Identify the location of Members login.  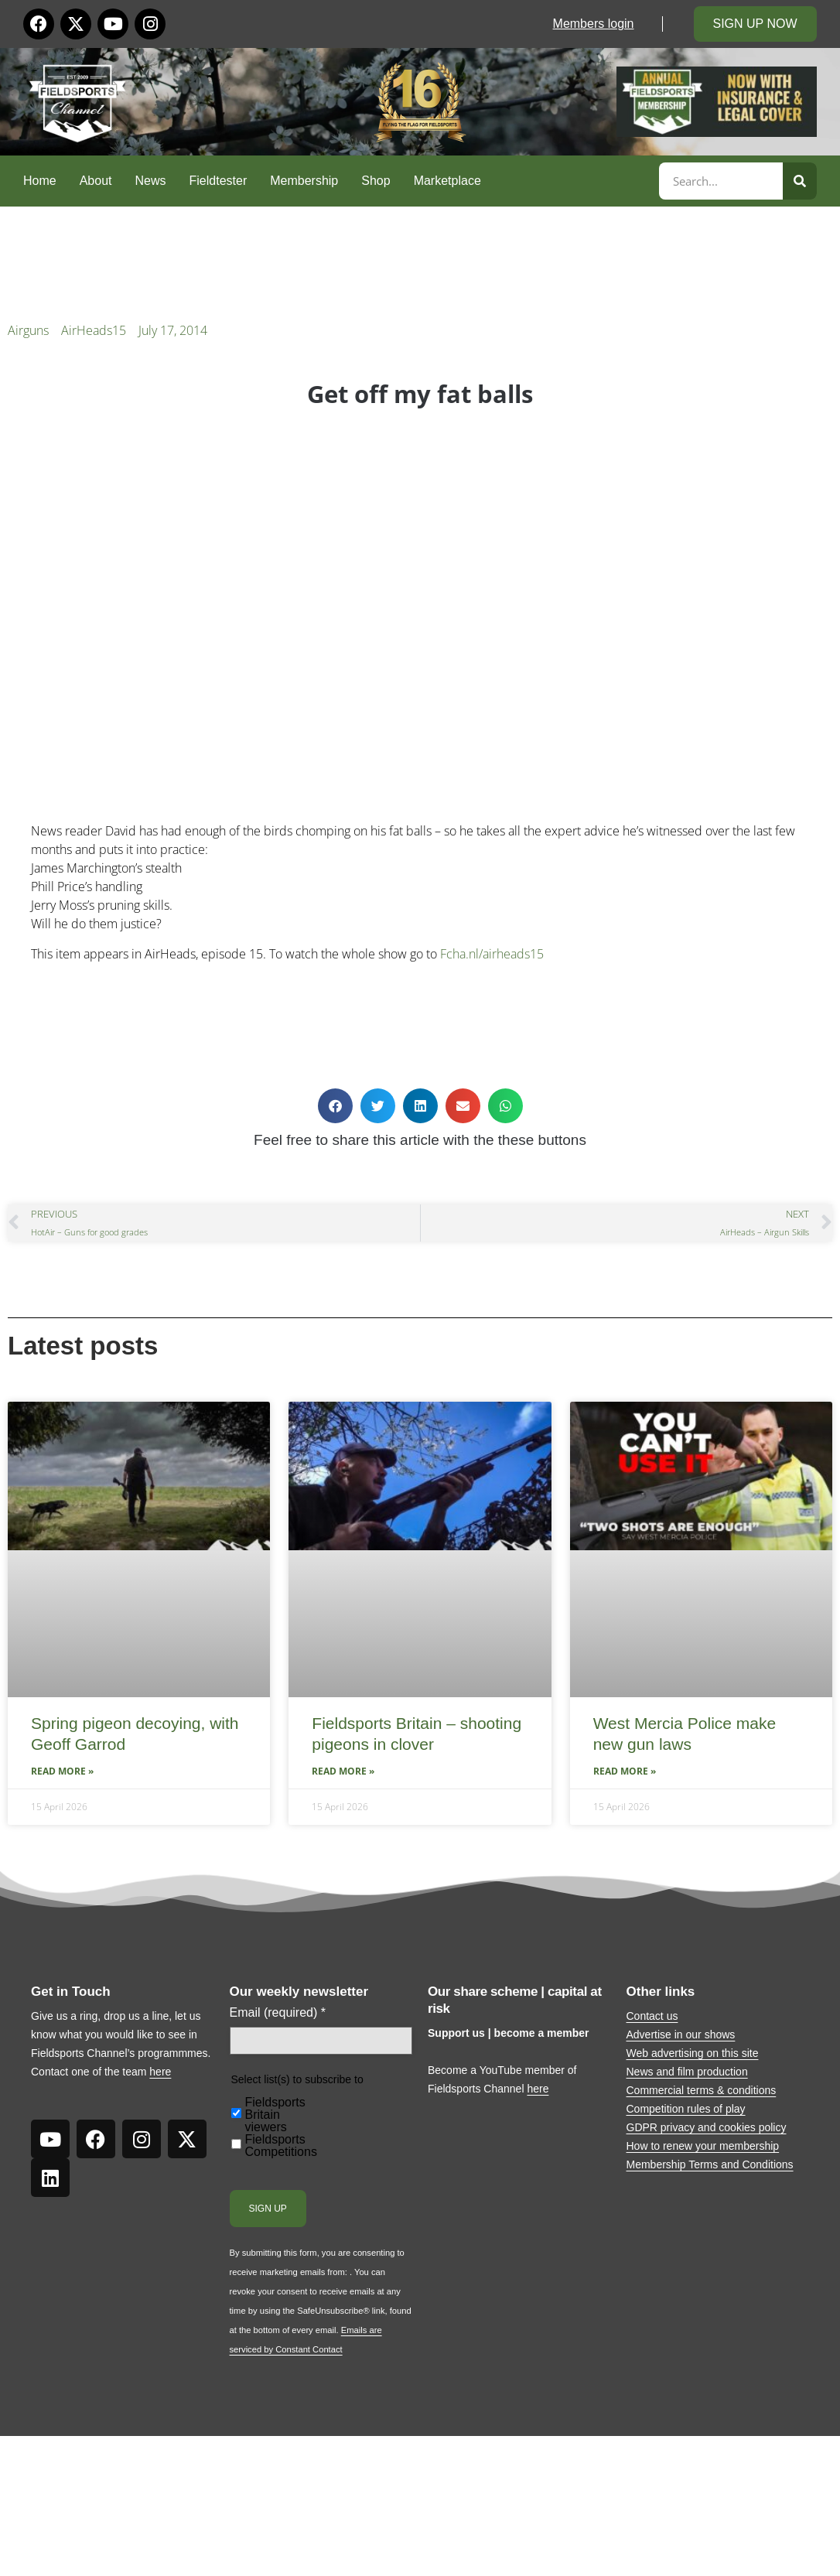
(593, 23).